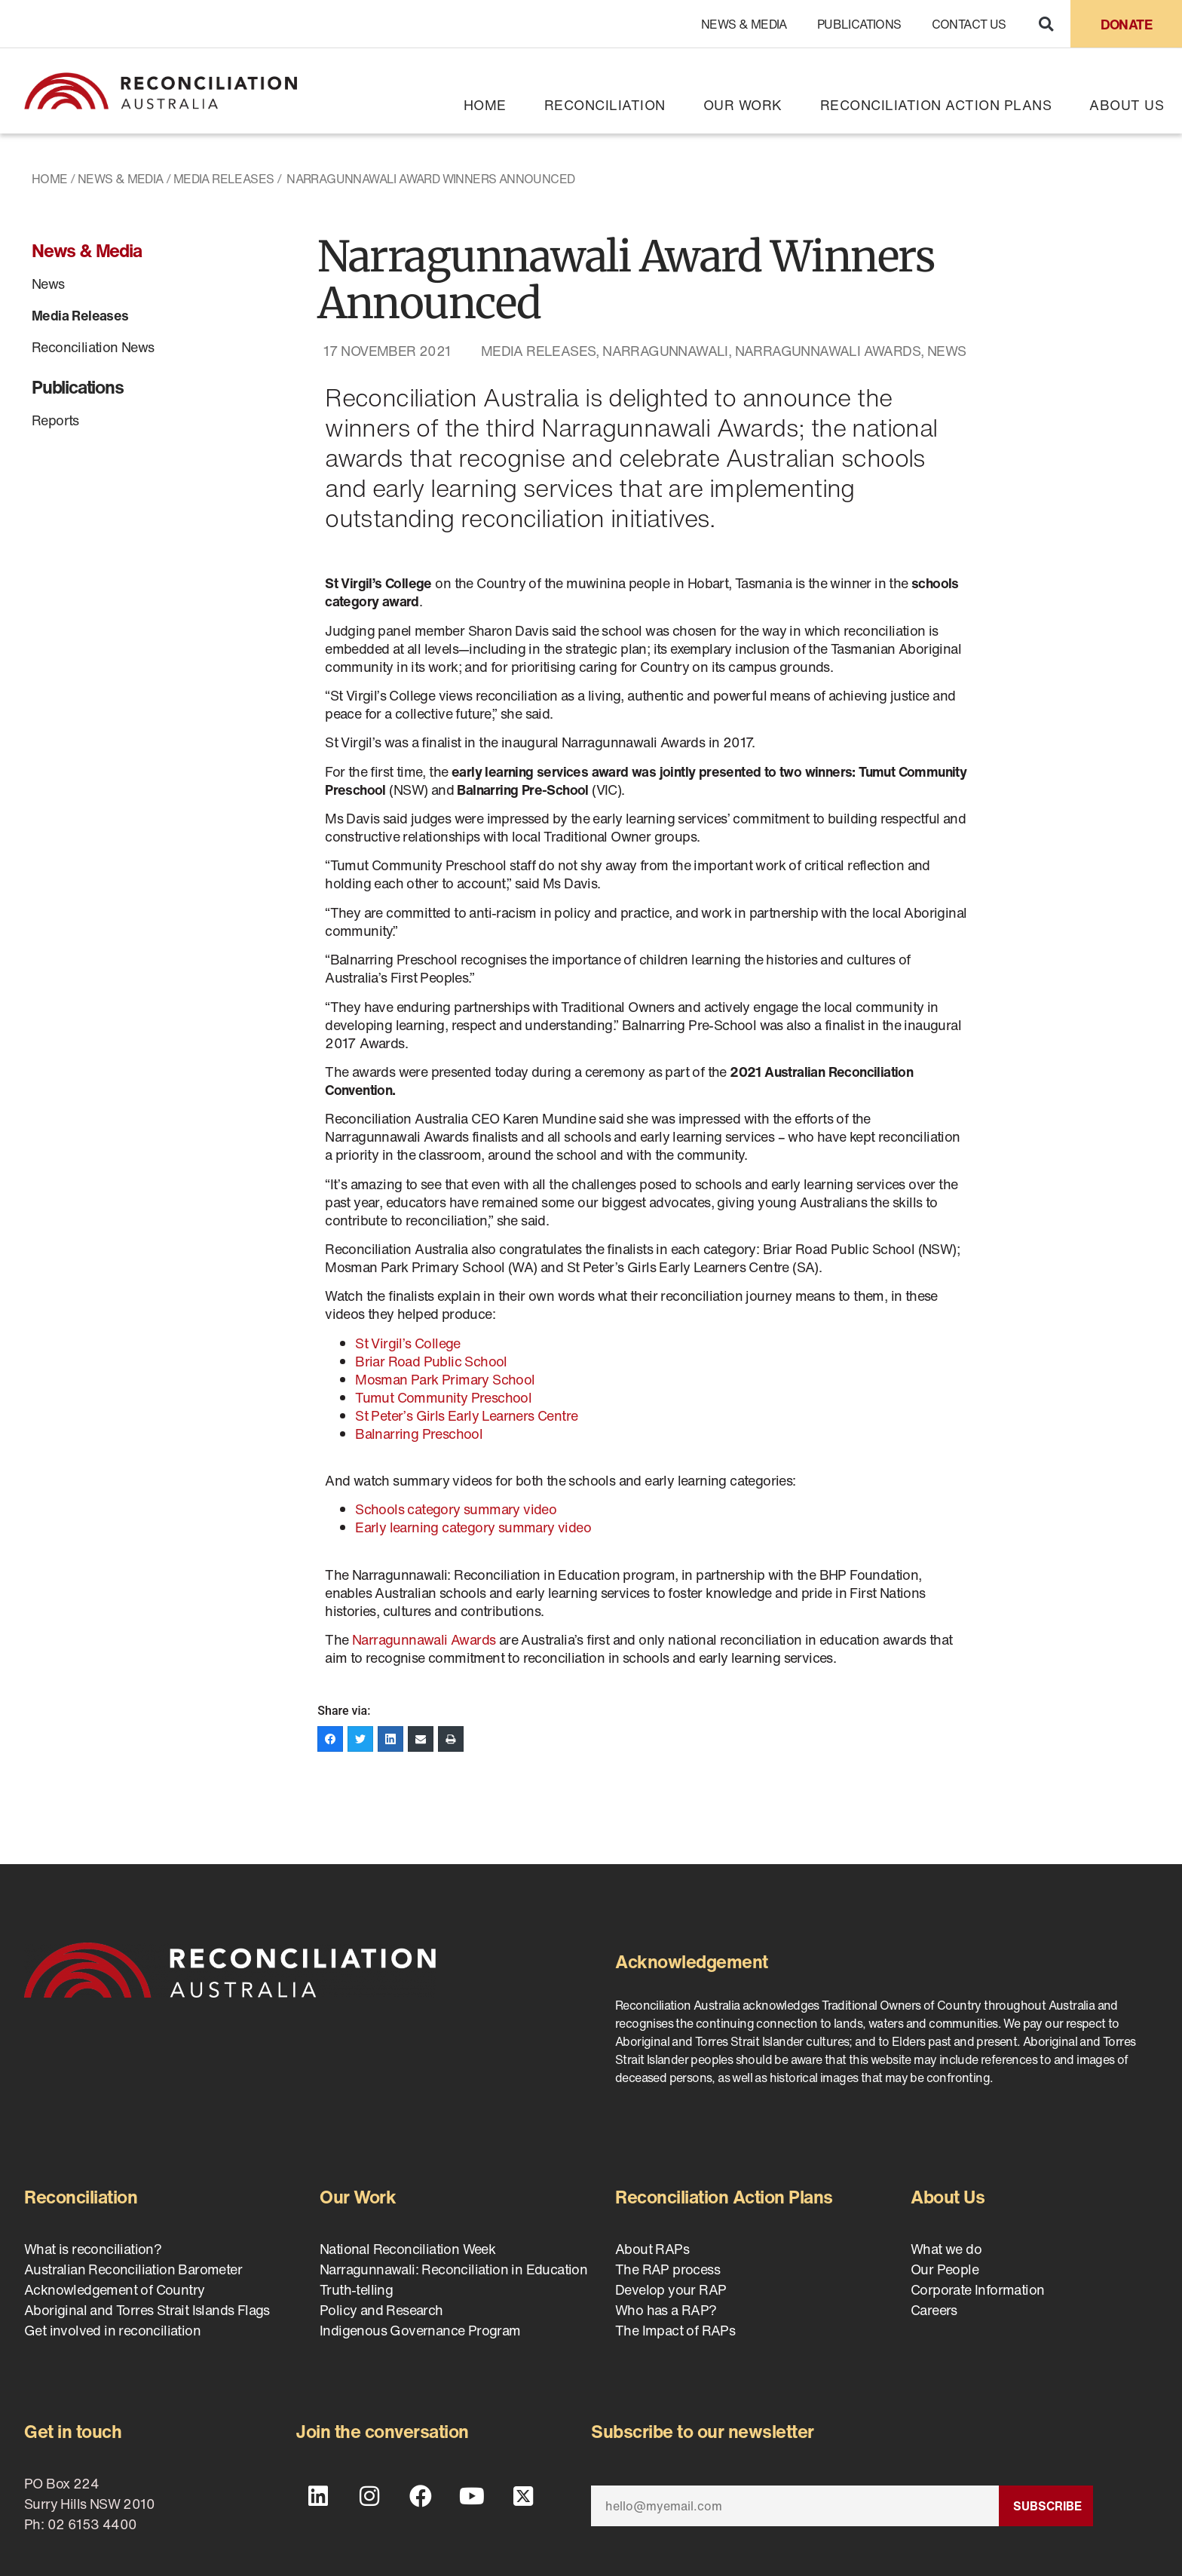 Image resolution: width=1182 pixels, height=2576 pixels. I want to click on Home, so click(485, 105).